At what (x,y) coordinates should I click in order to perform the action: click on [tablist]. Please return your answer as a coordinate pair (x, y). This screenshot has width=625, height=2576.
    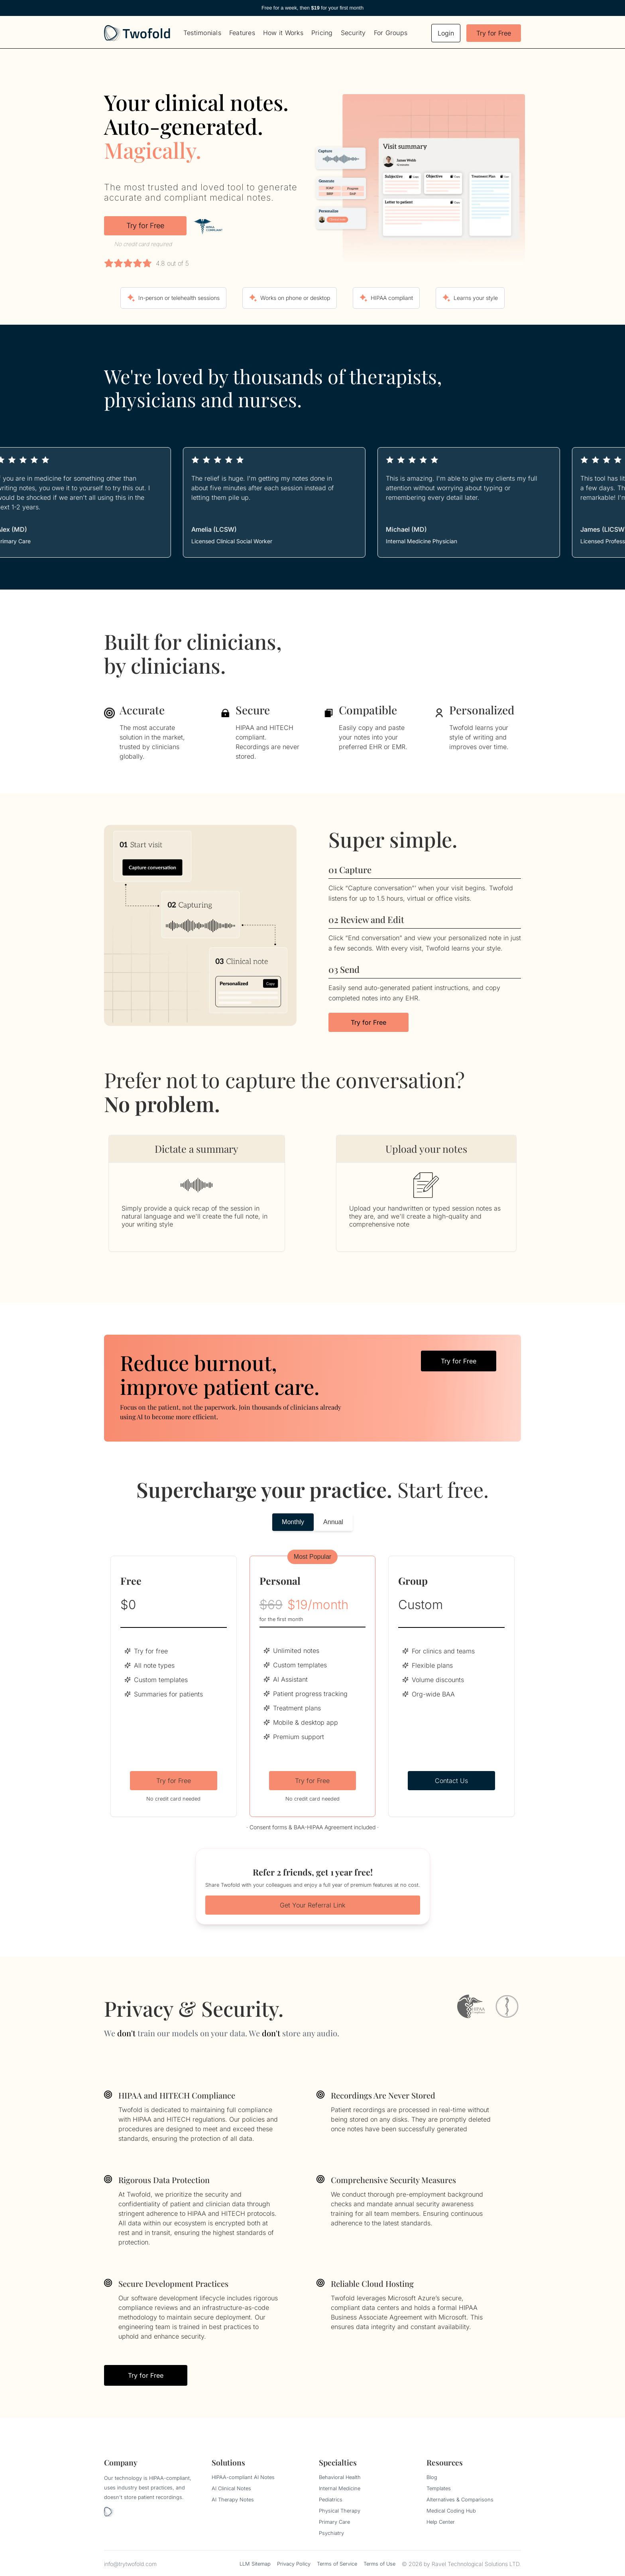
    Looking at the image, I should click on (312, 1522).